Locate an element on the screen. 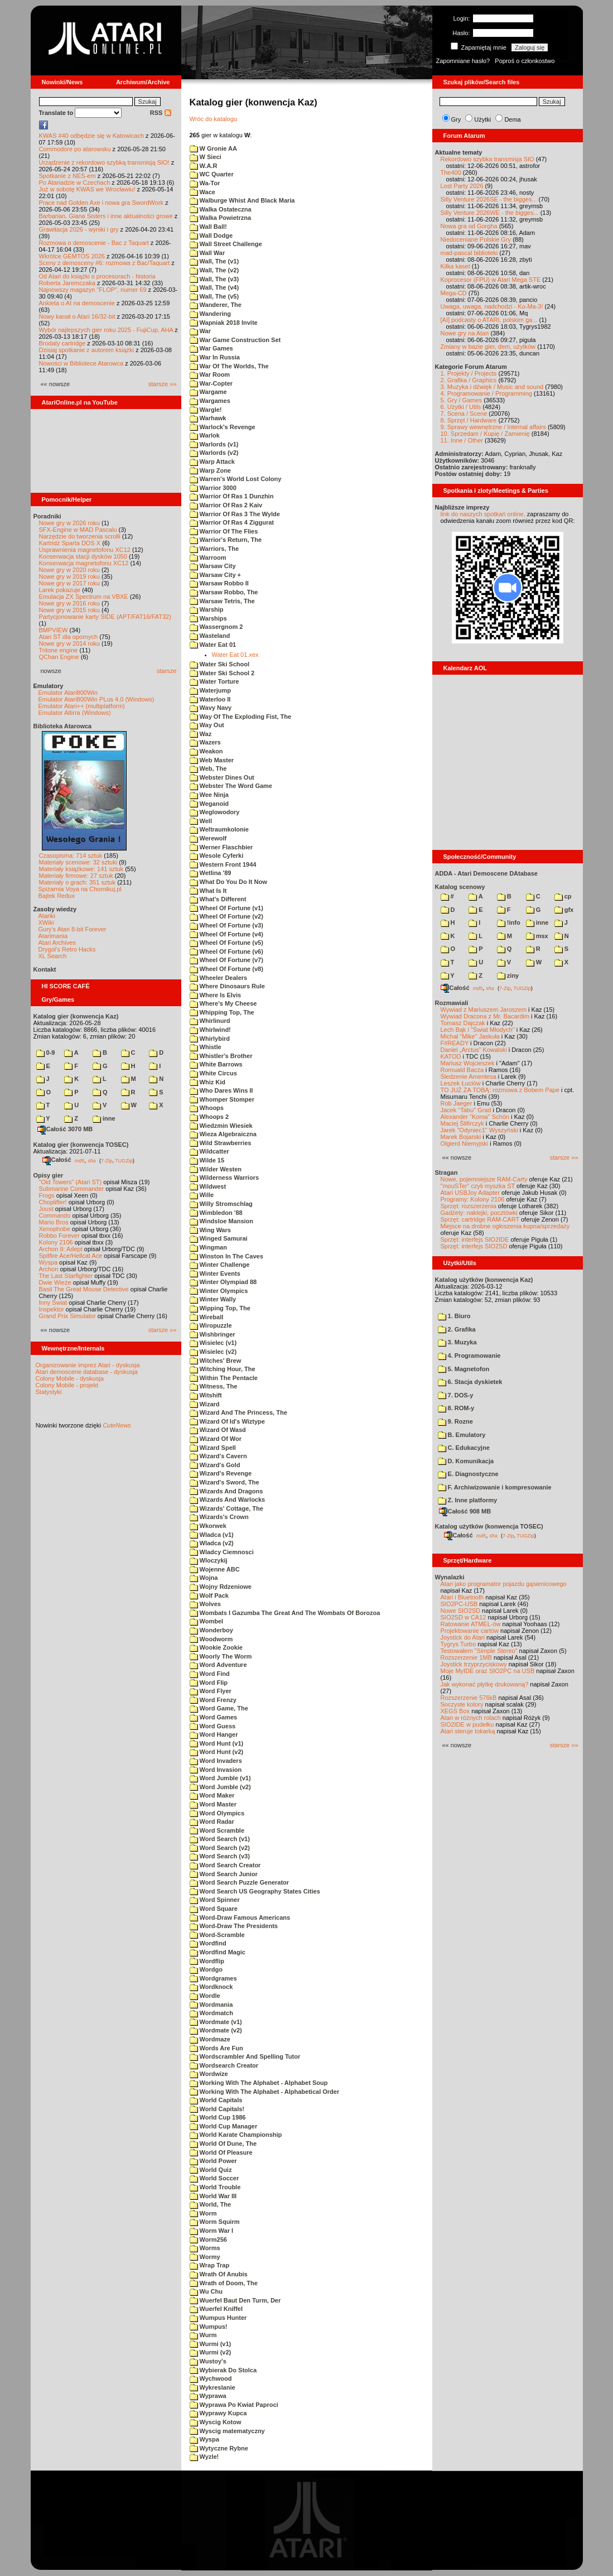 The image size is (613, 2576). Word Flyer is located at coordinates (210, 1691).